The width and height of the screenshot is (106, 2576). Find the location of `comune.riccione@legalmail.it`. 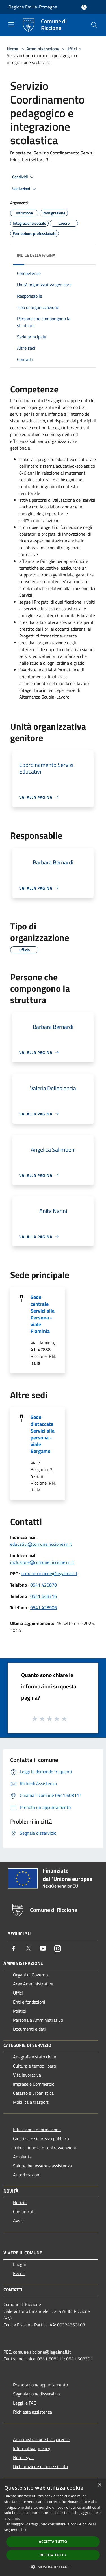

comune.riccione@legalmail.it is located at coordinates (49, 1573).